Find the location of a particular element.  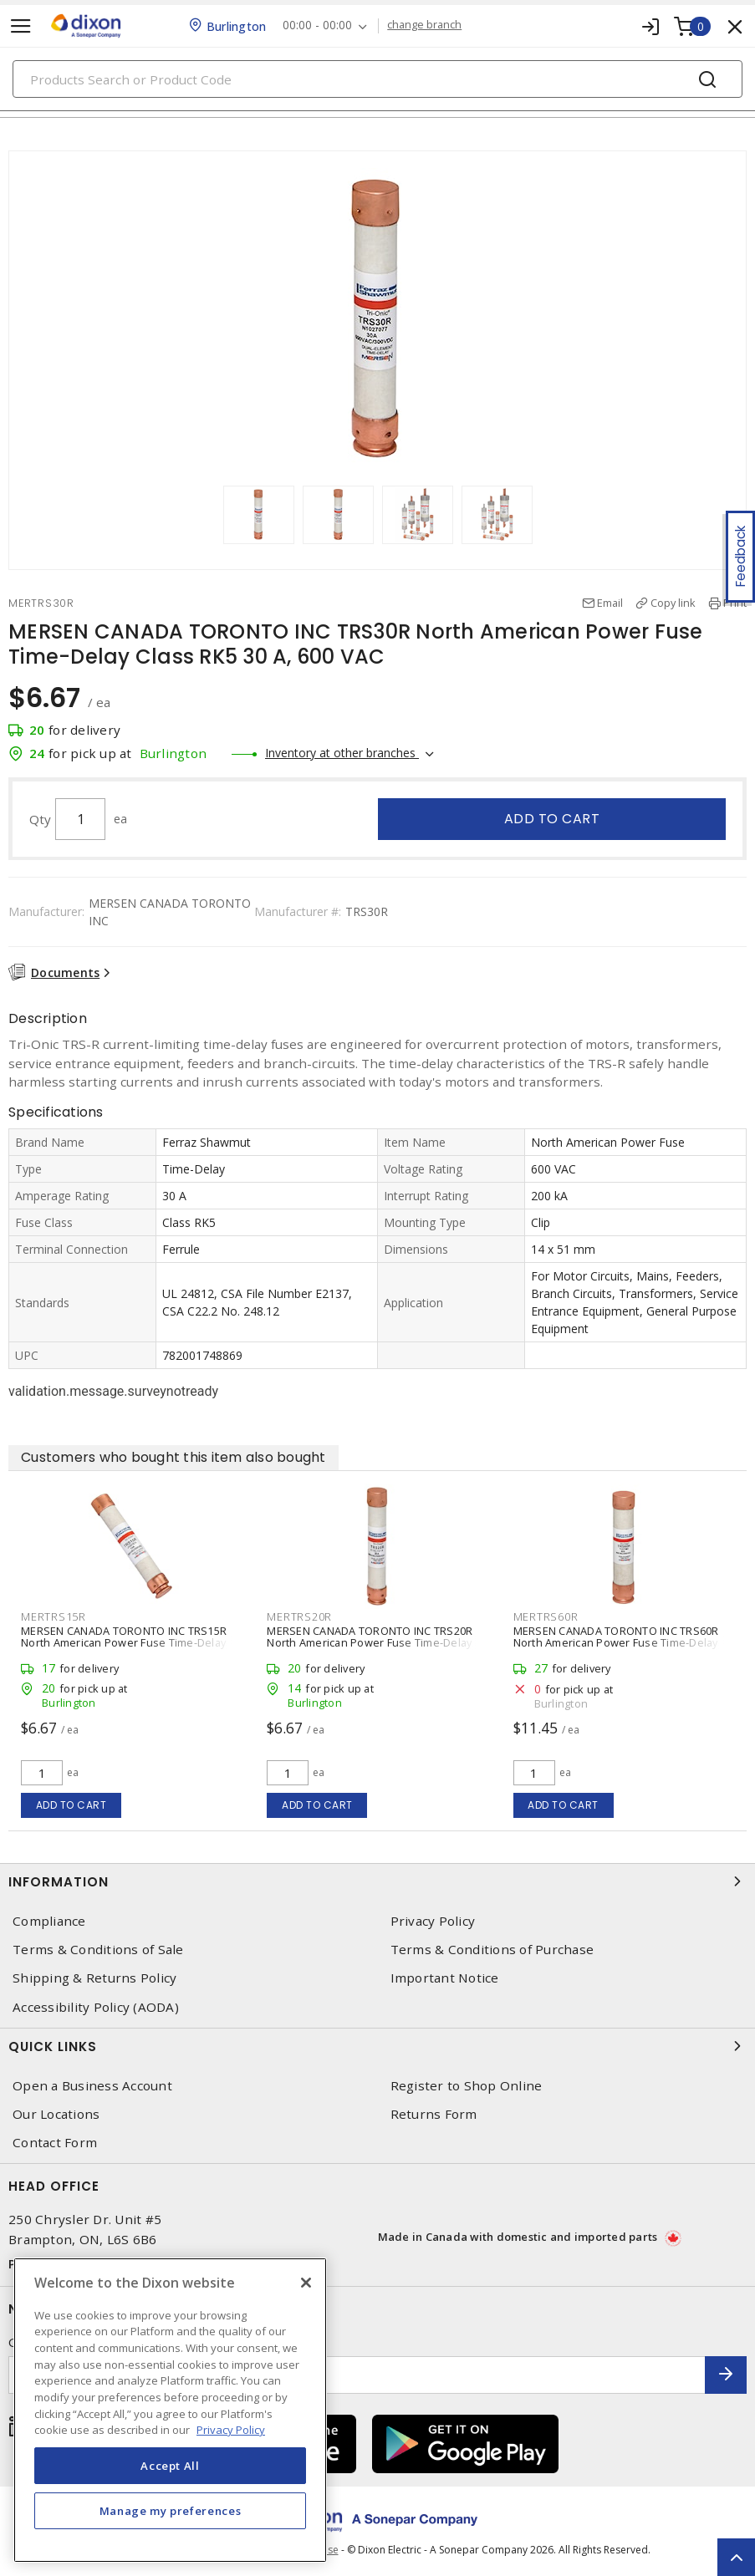

[Close] is located at coordinates (306, 2282).